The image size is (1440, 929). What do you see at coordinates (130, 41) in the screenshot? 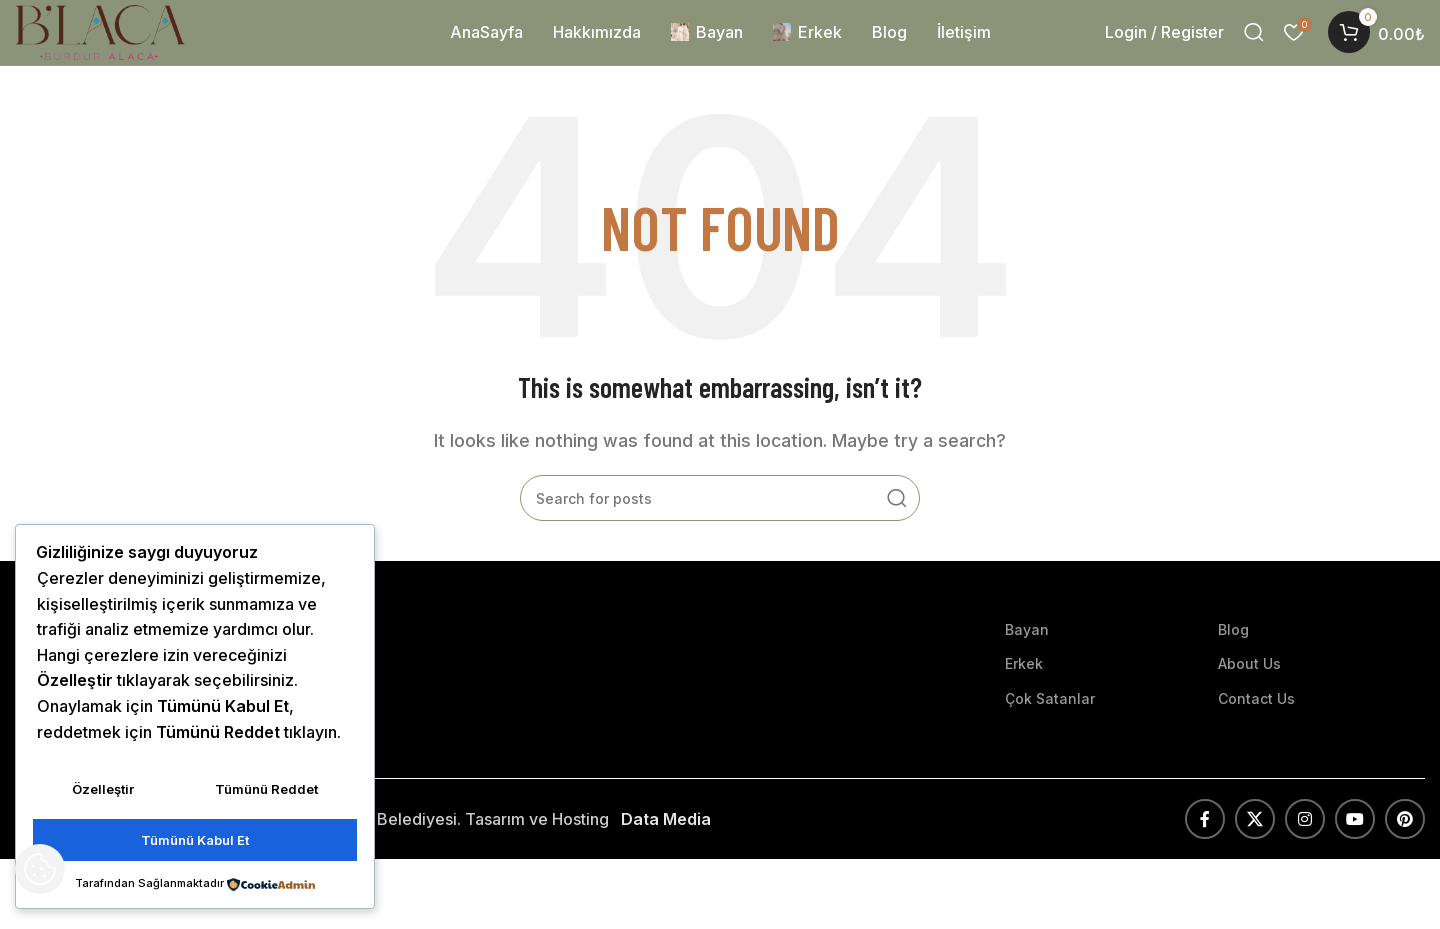
I see `[Site logo]` at bounding box center [130, 41].